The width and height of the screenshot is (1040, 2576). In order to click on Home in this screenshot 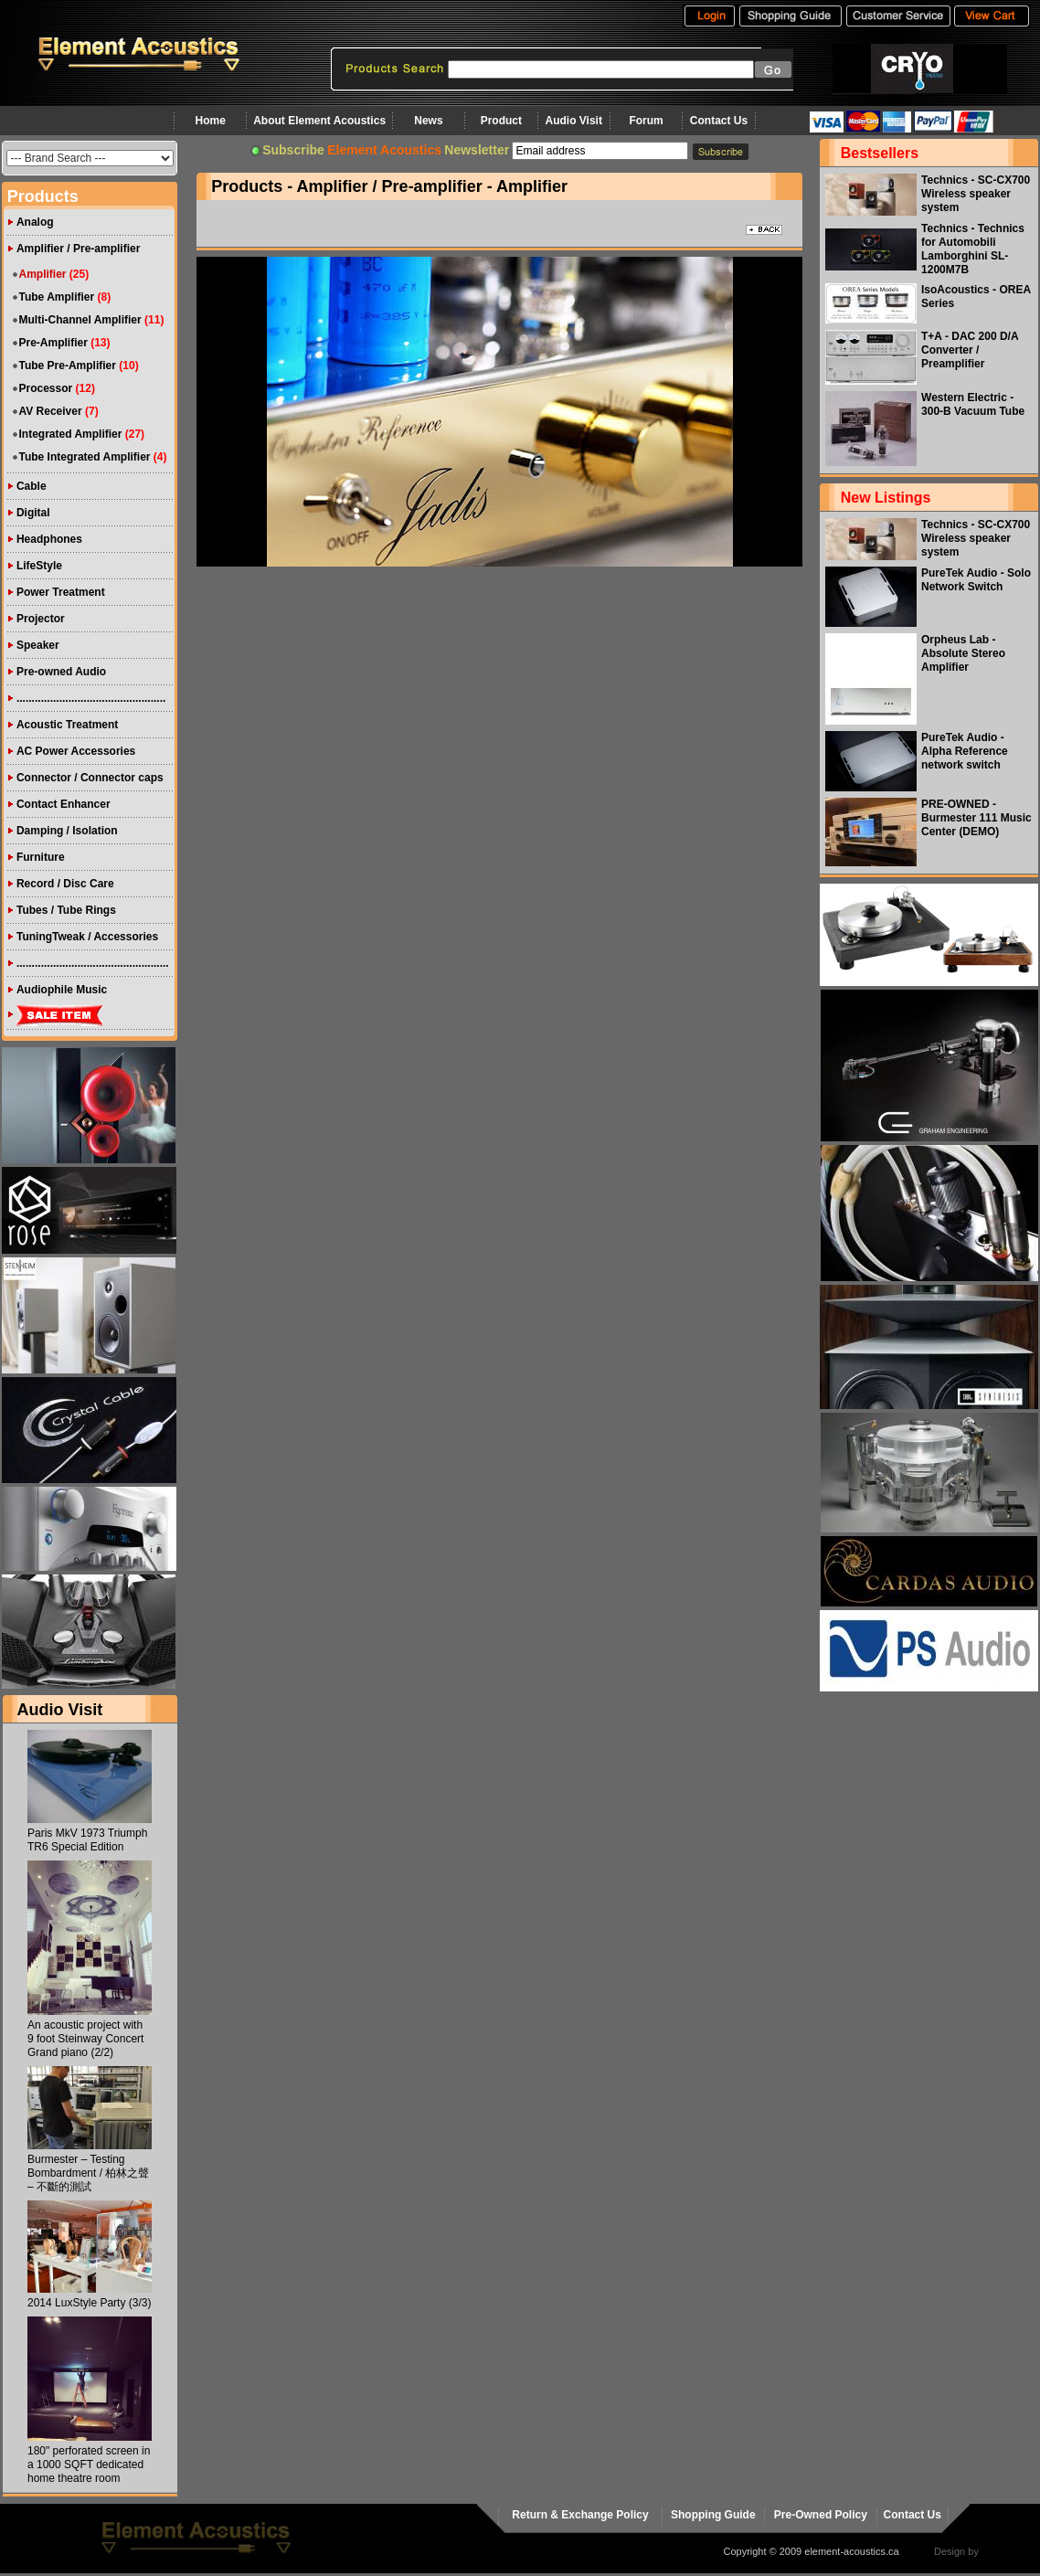, I will do `click(211, 120)`.